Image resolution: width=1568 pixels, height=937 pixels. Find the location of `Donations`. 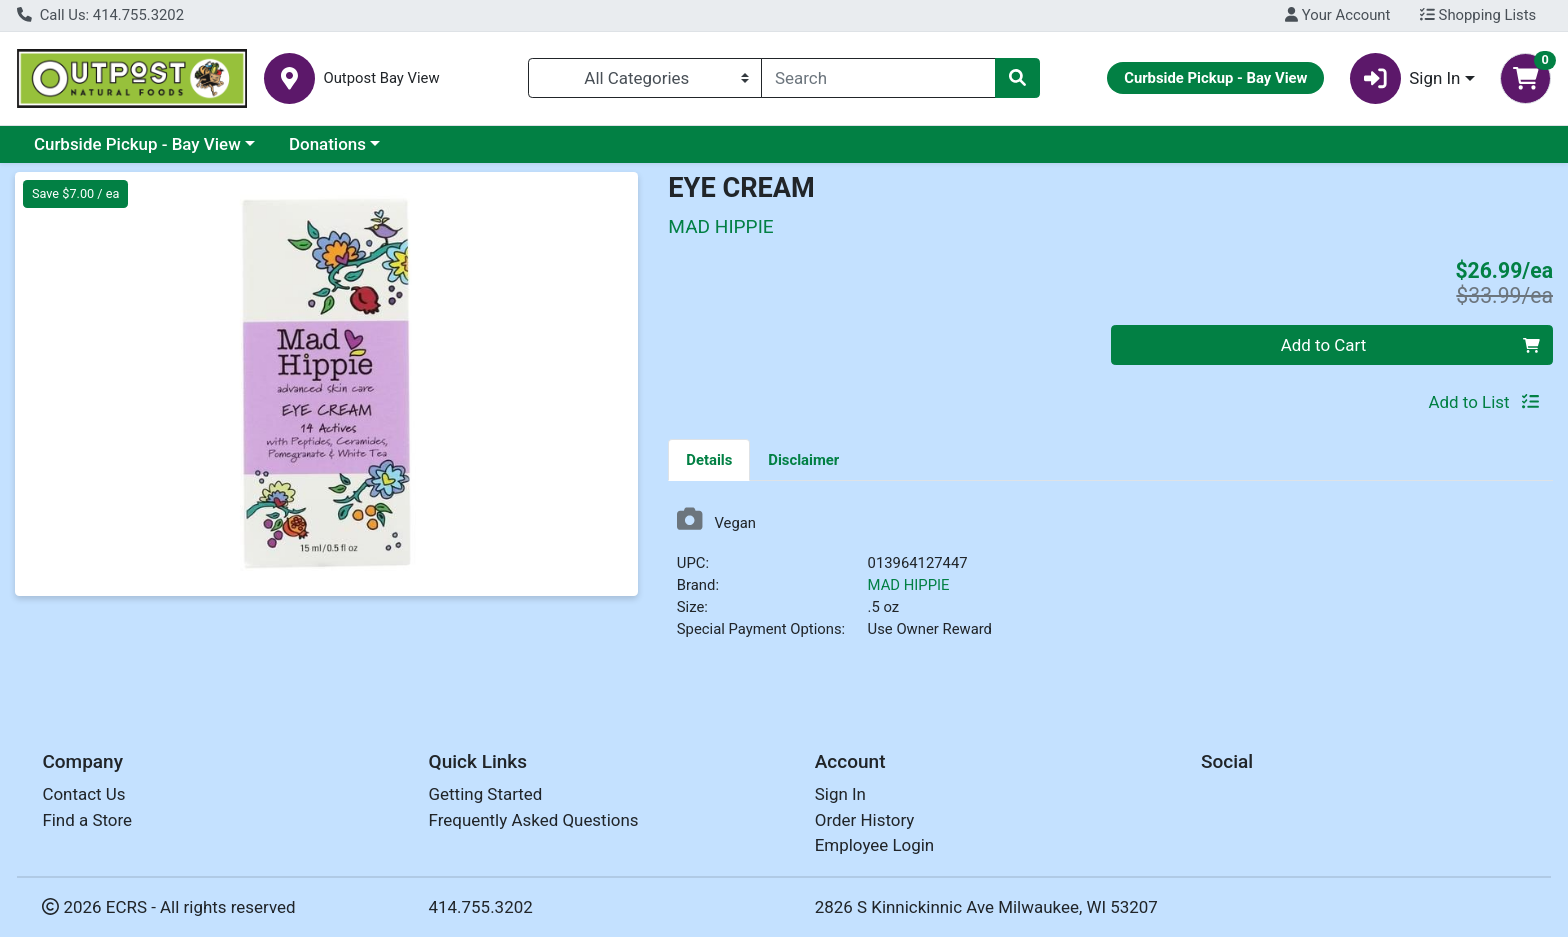

Donations is located at coordinates (327, 144).